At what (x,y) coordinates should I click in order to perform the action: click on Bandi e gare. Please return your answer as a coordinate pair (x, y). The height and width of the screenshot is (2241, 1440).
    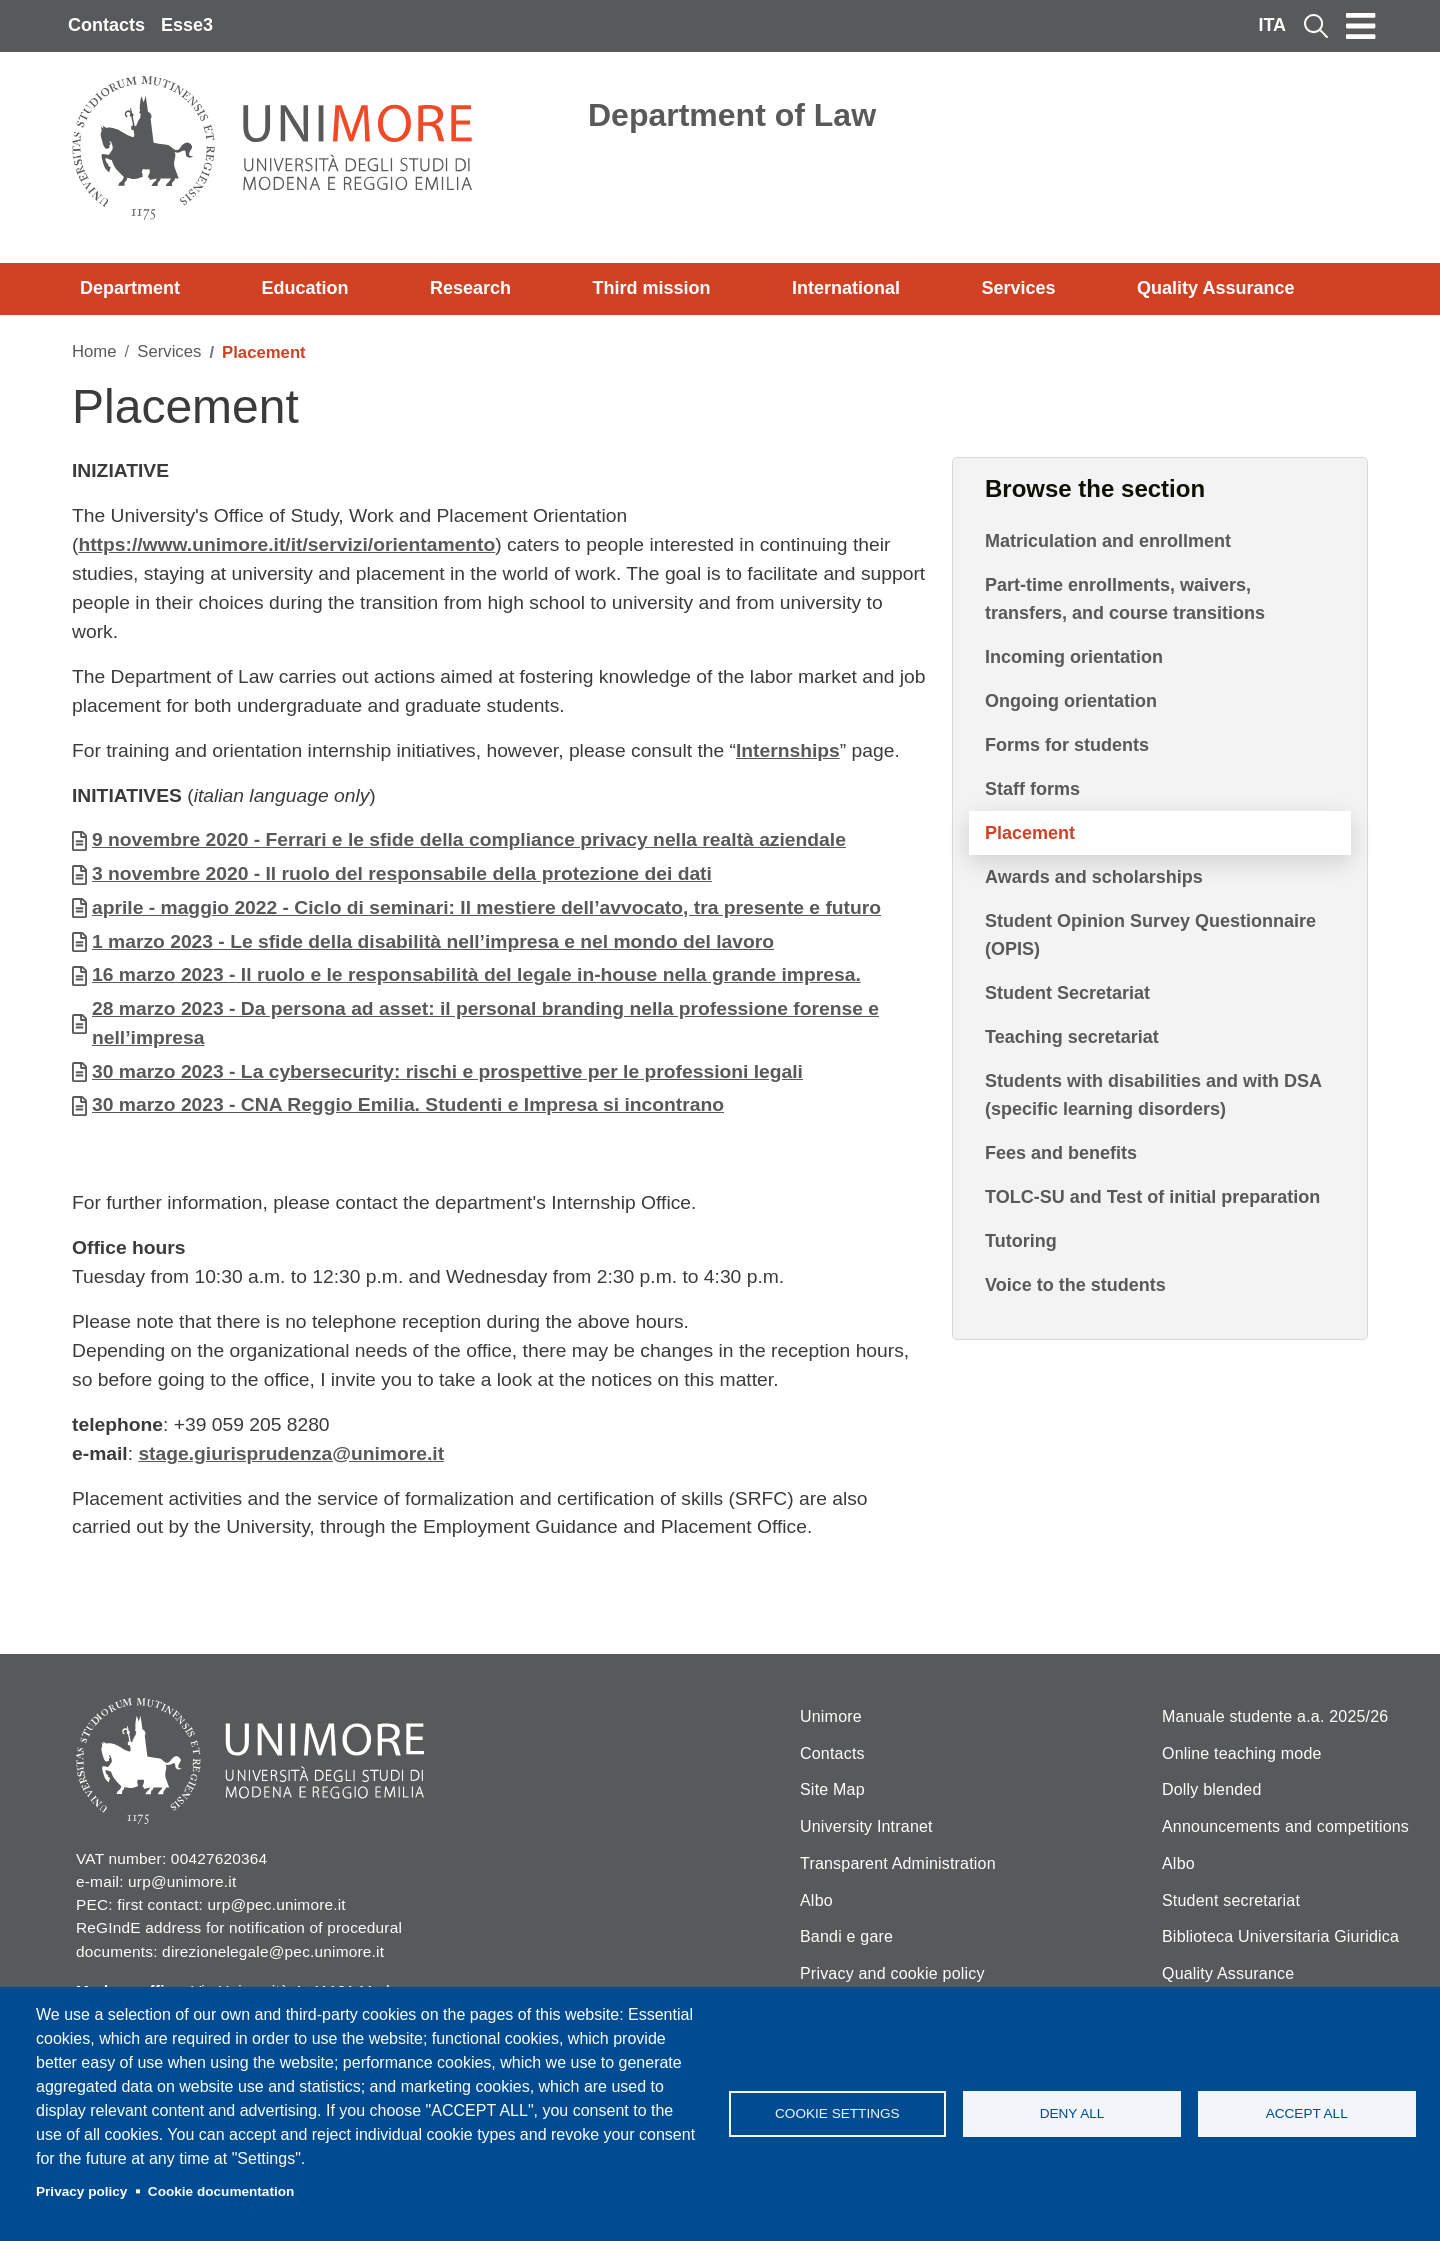
    Looking at the image, I should click on (846, 1936).